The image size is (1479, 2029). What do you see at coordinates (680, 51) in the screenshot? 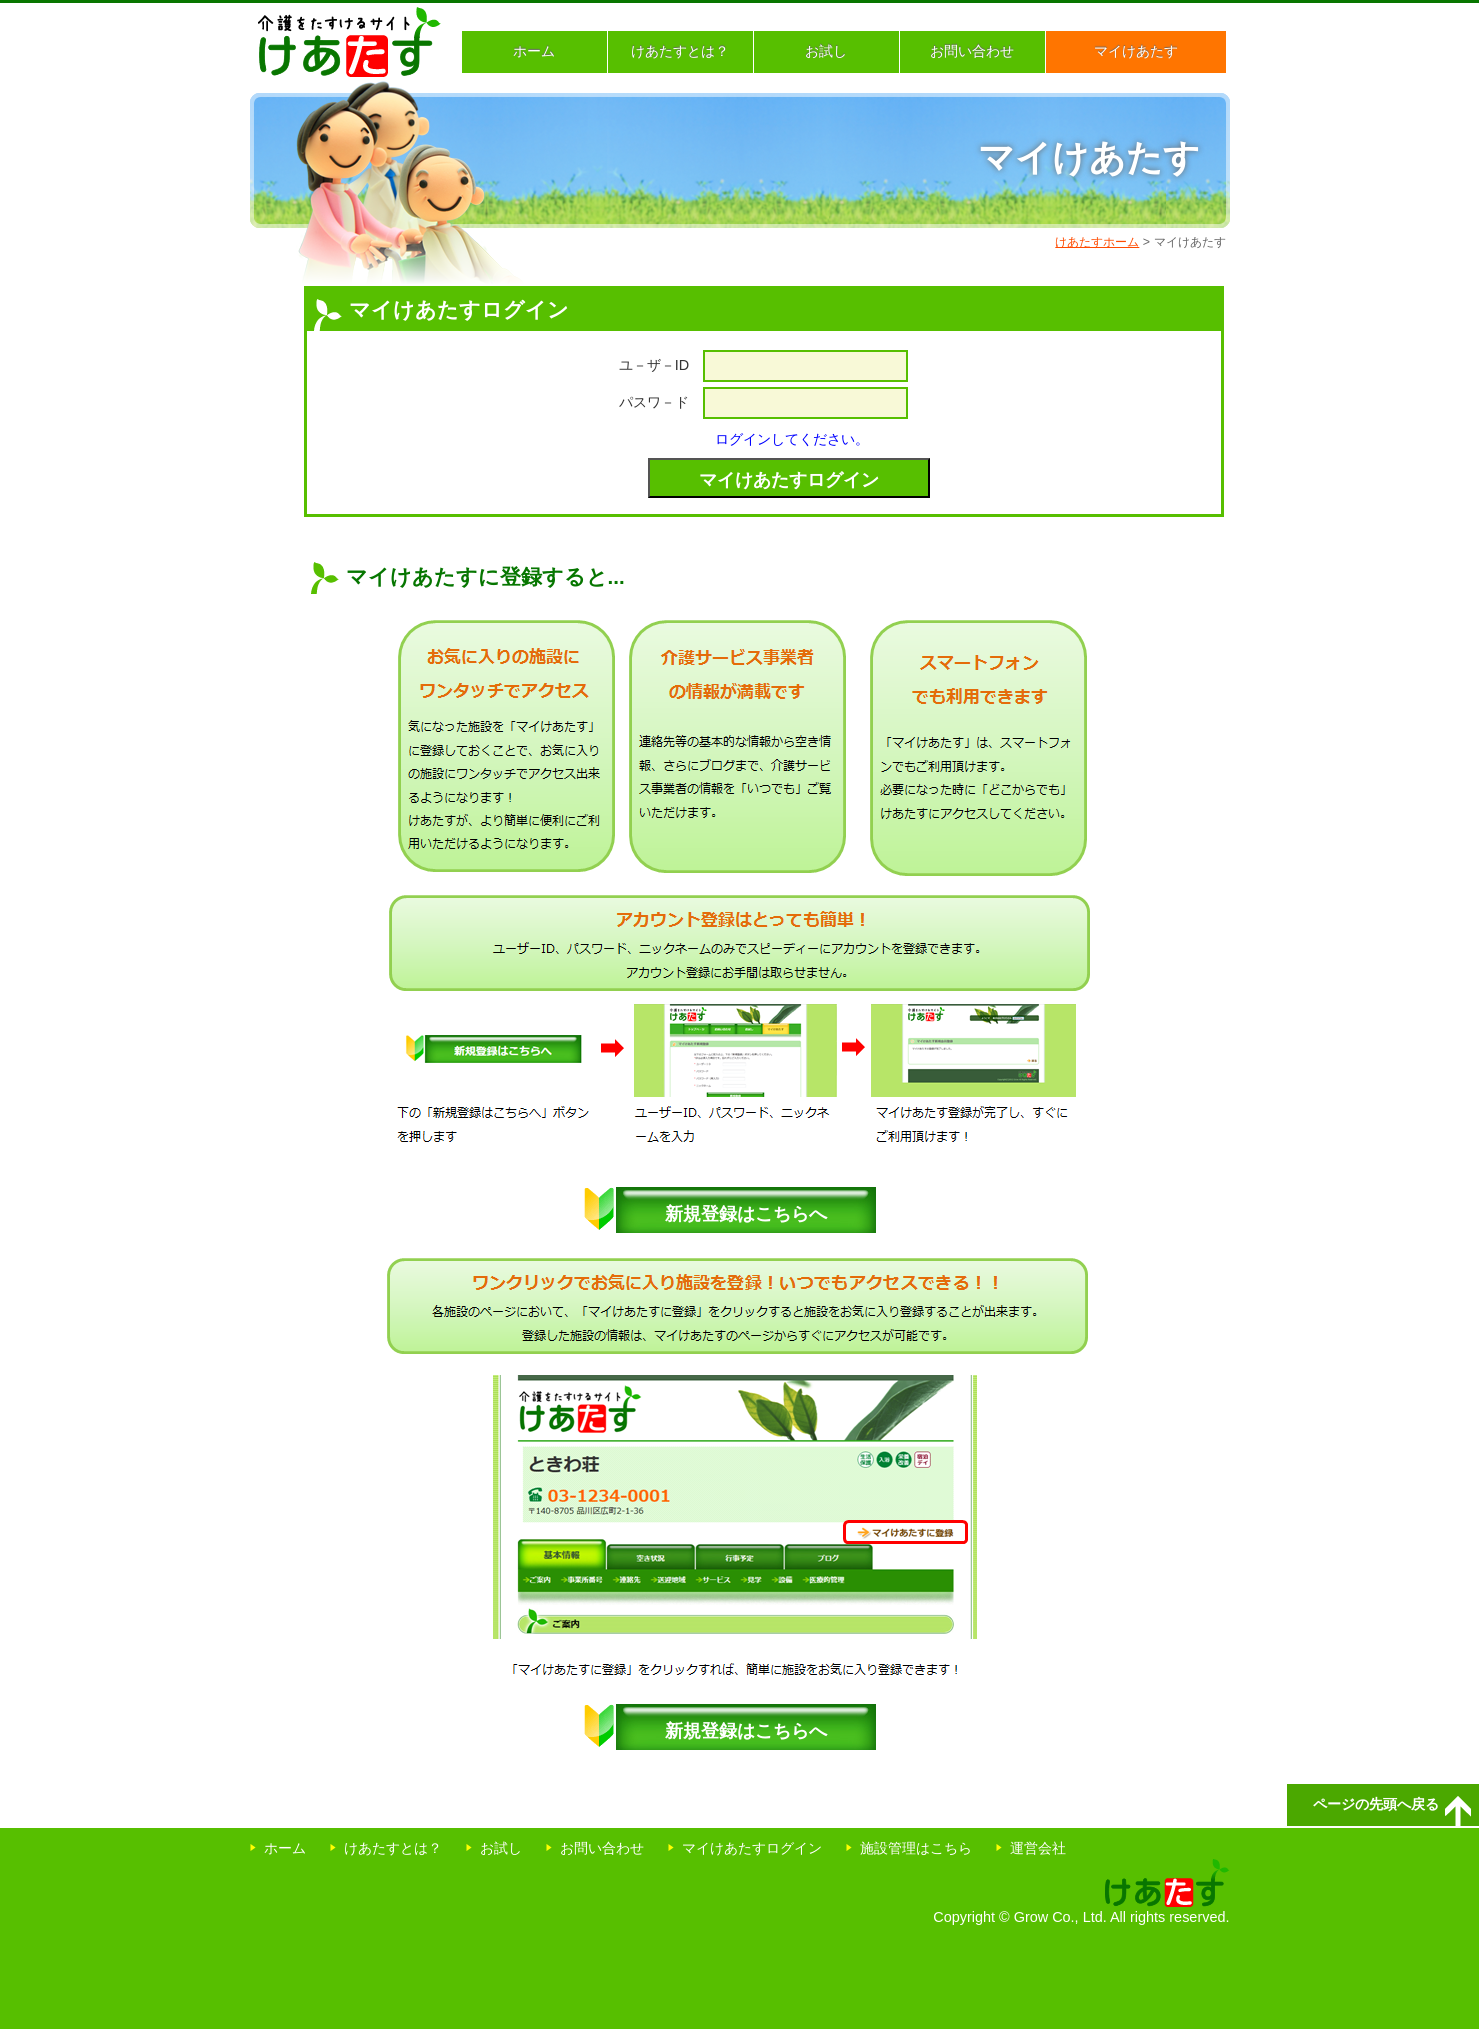
I see `けあたすとは？` at bounding box center [680, 51].